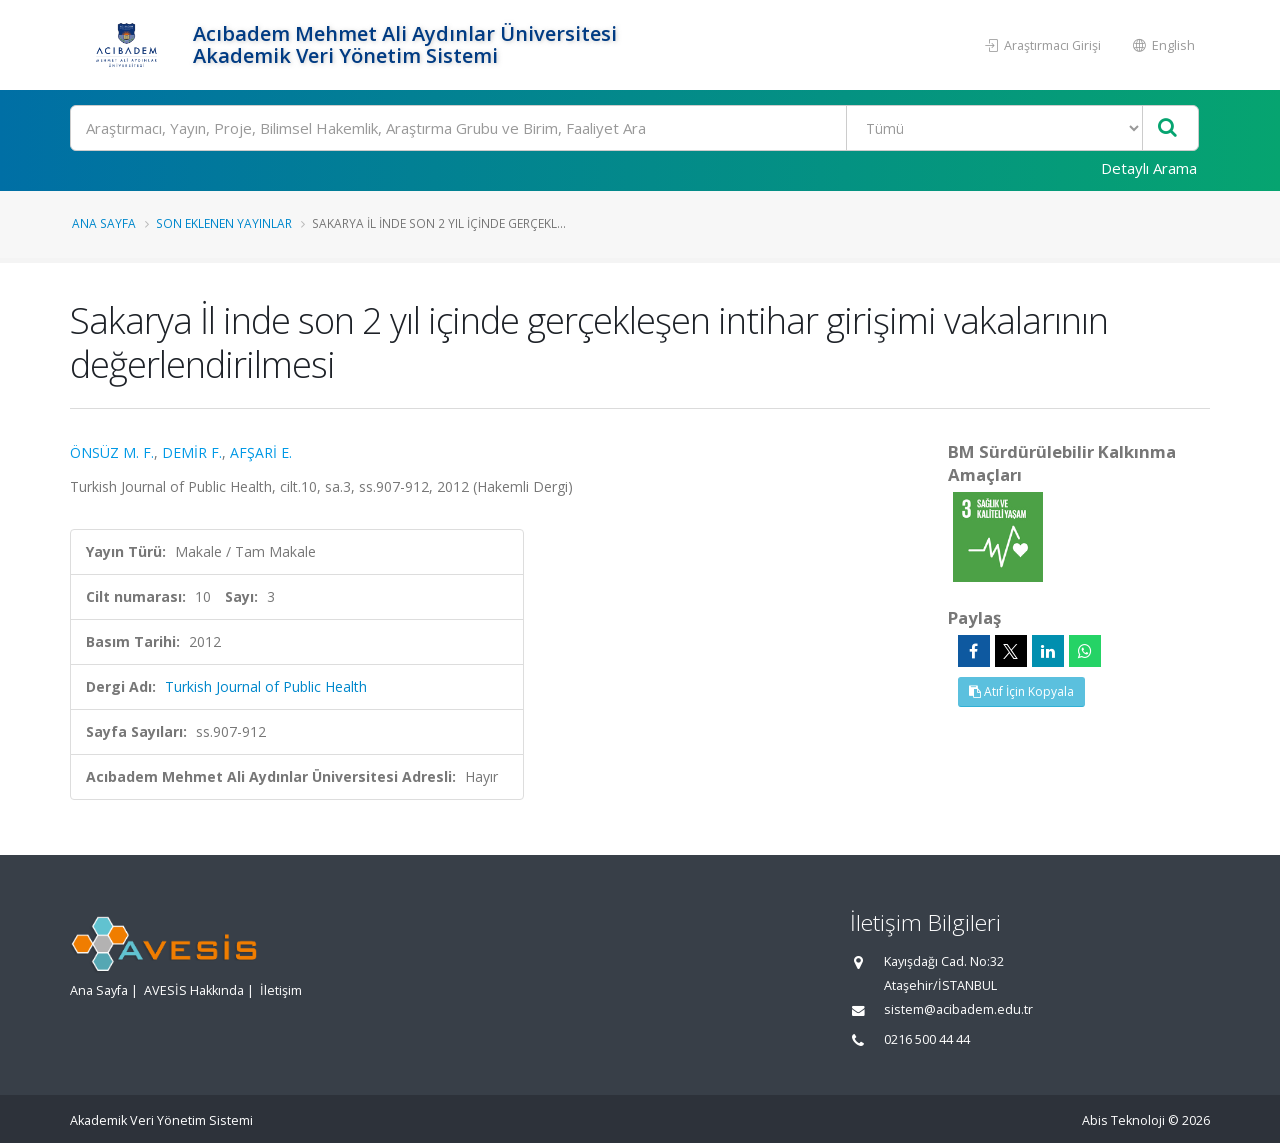 The height and width of the screenshot is (1143, 1280). Describe the element at coordinates (281, 990) in the screenshot. I see `İletişim` at that location.